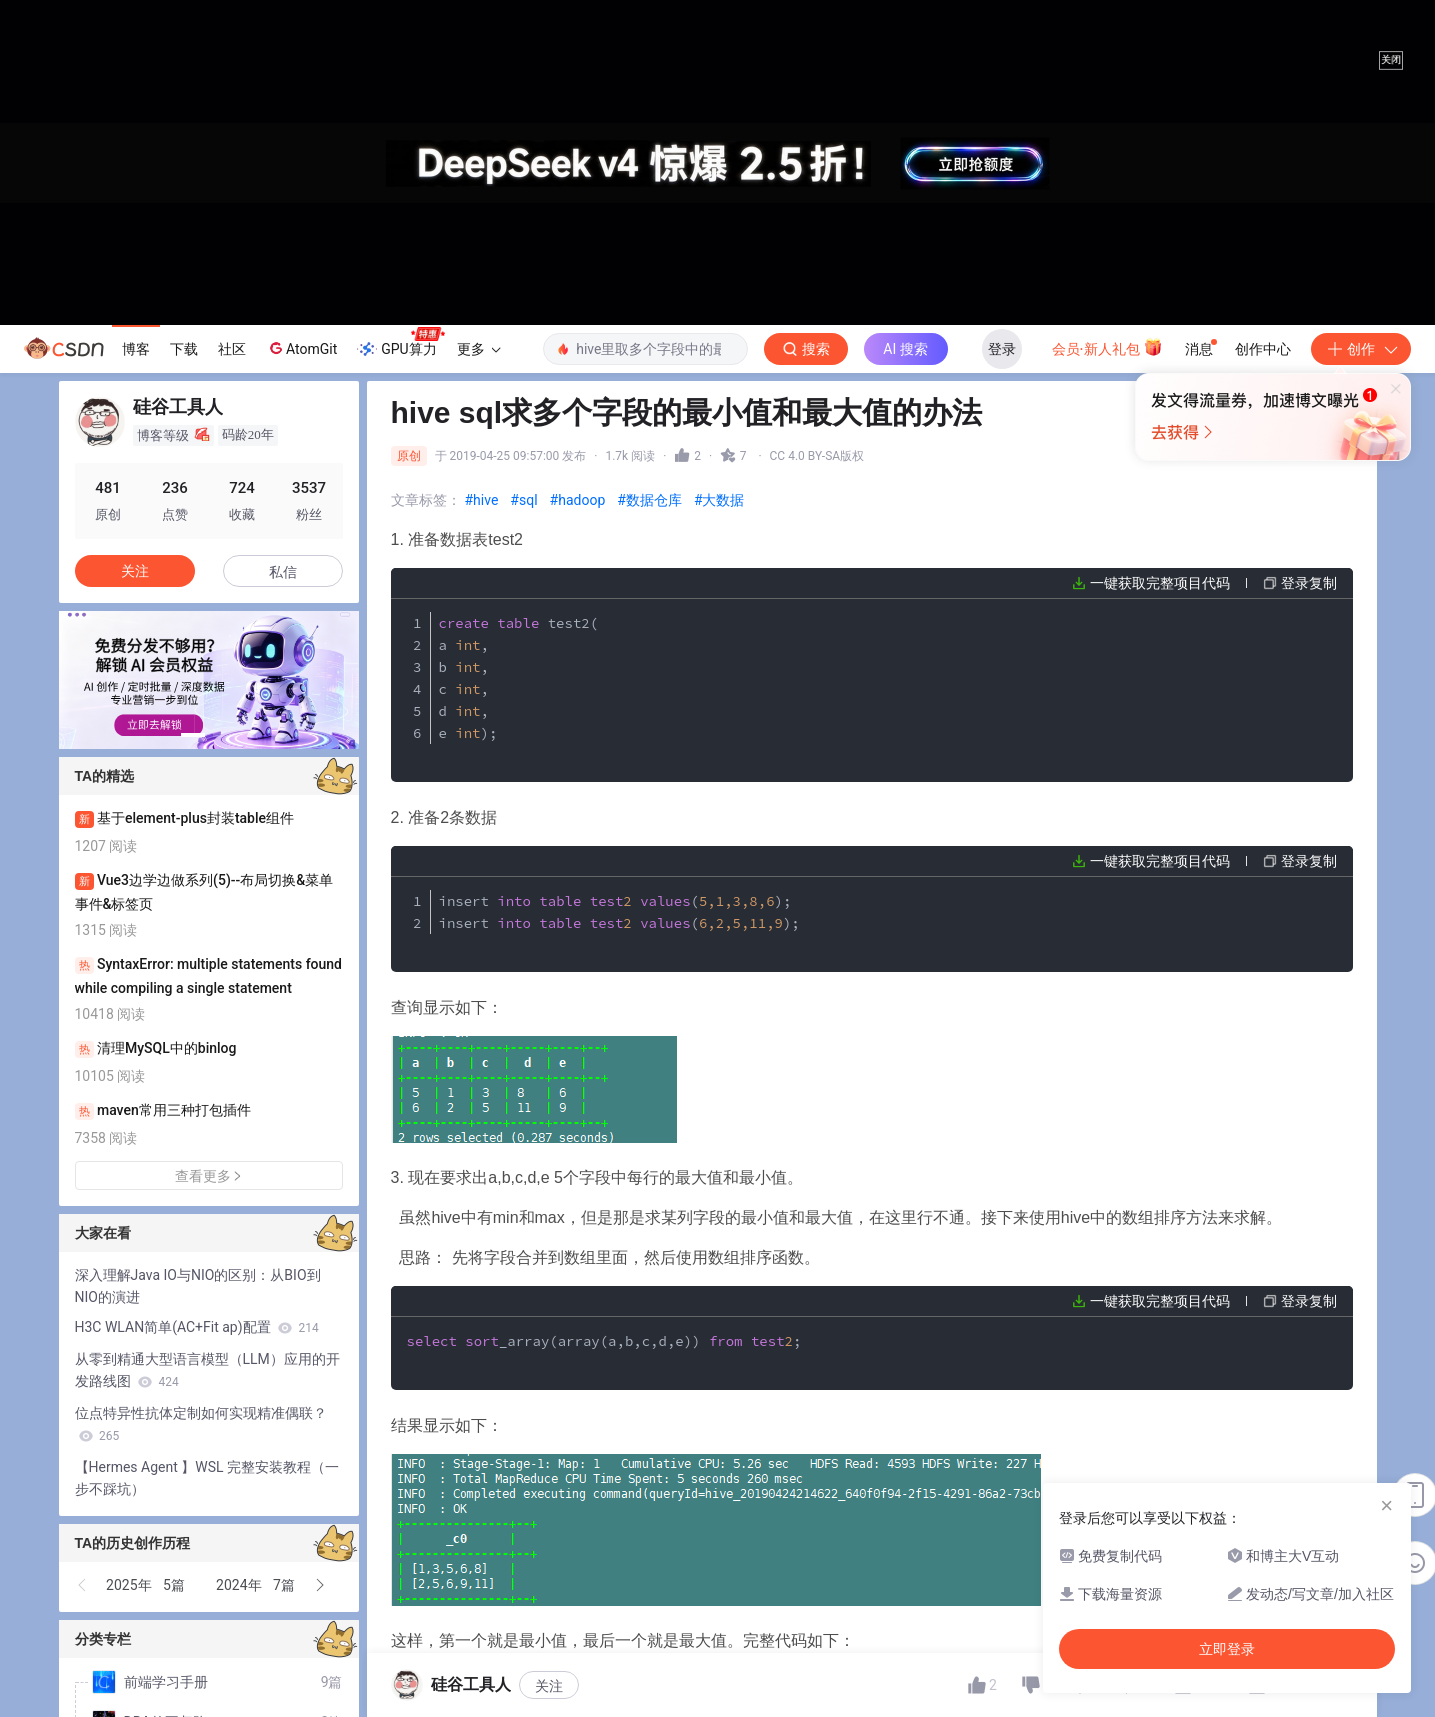 This screenshot has width=1435, height=1717. Describe the element at coordinates (549, 1686) in the screenshot. I see `关注` at that location.